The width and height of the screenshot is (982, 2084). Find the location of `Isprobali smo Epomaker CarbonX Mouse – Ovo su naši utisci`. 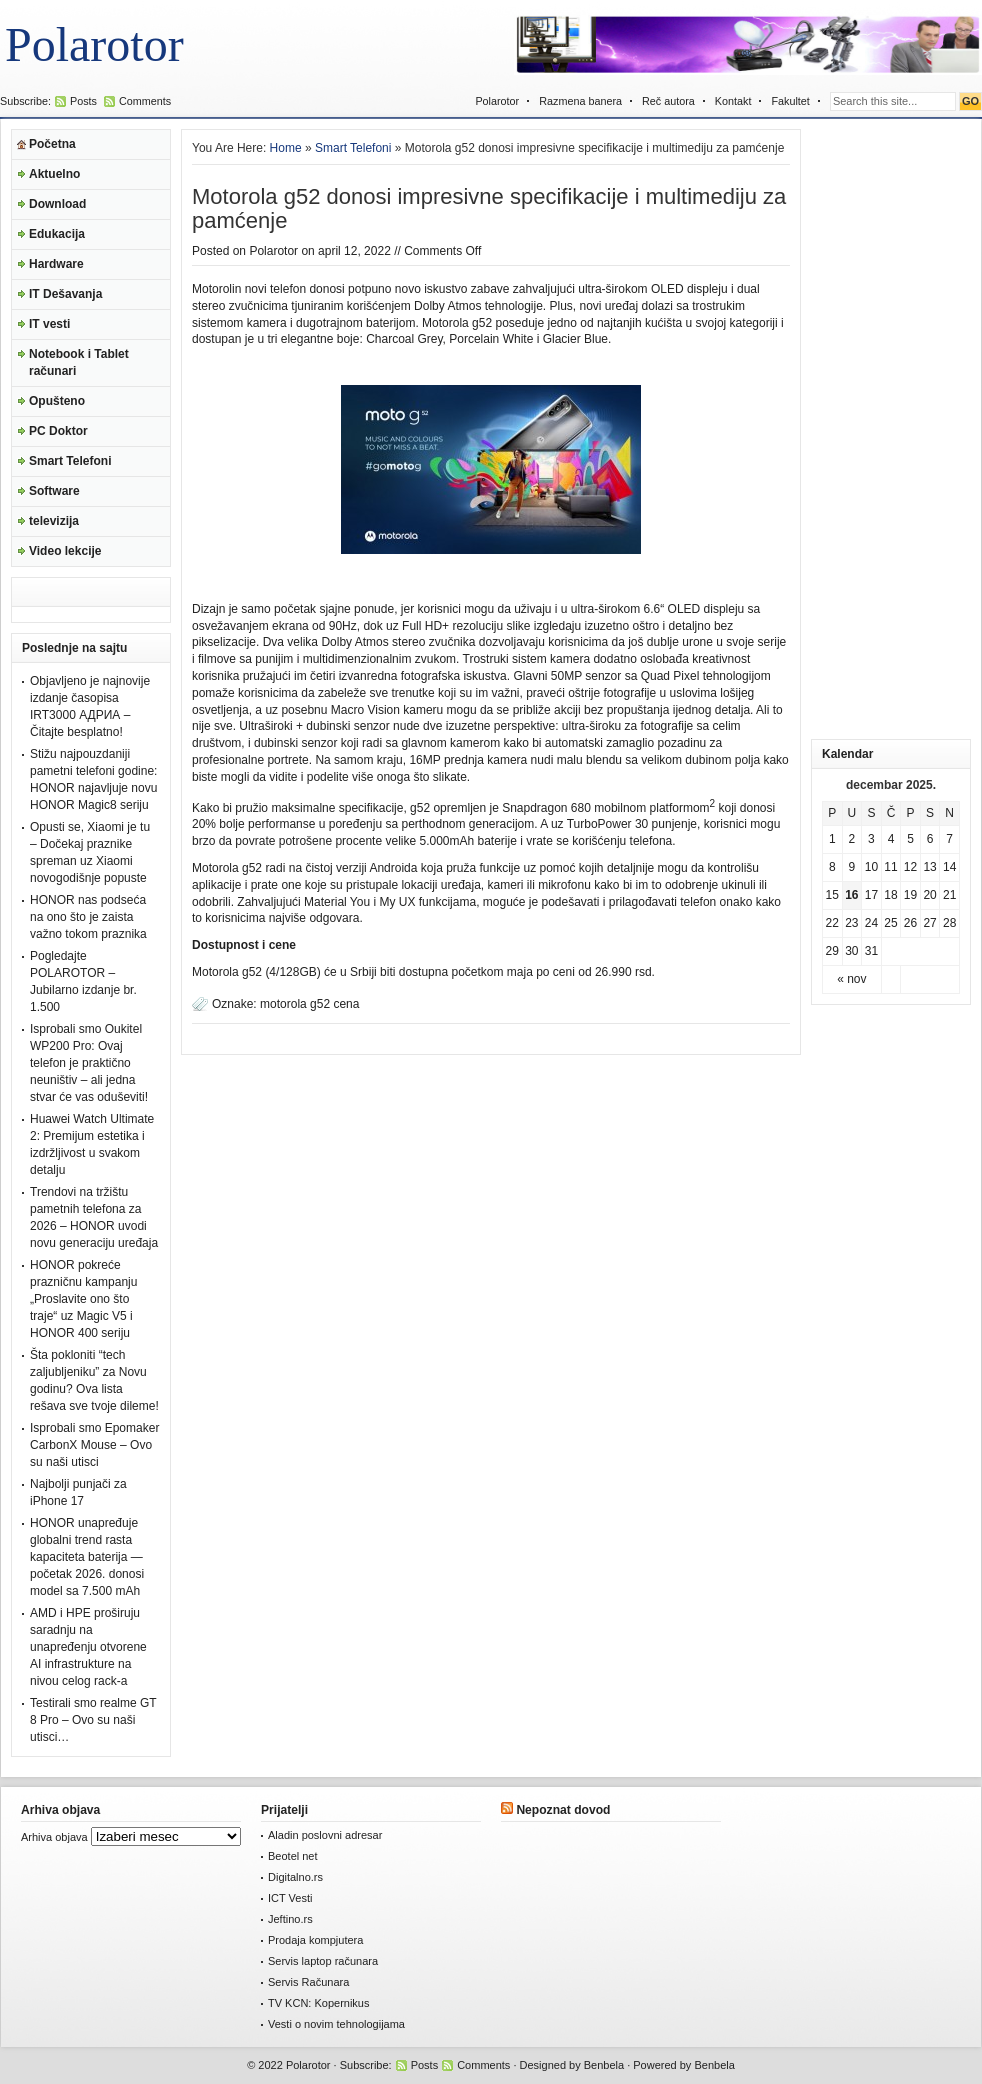

Isprobali smo Epomaker CarbonX Mouse – Ovo su naši utisci is located at coordinates (94, 1445).